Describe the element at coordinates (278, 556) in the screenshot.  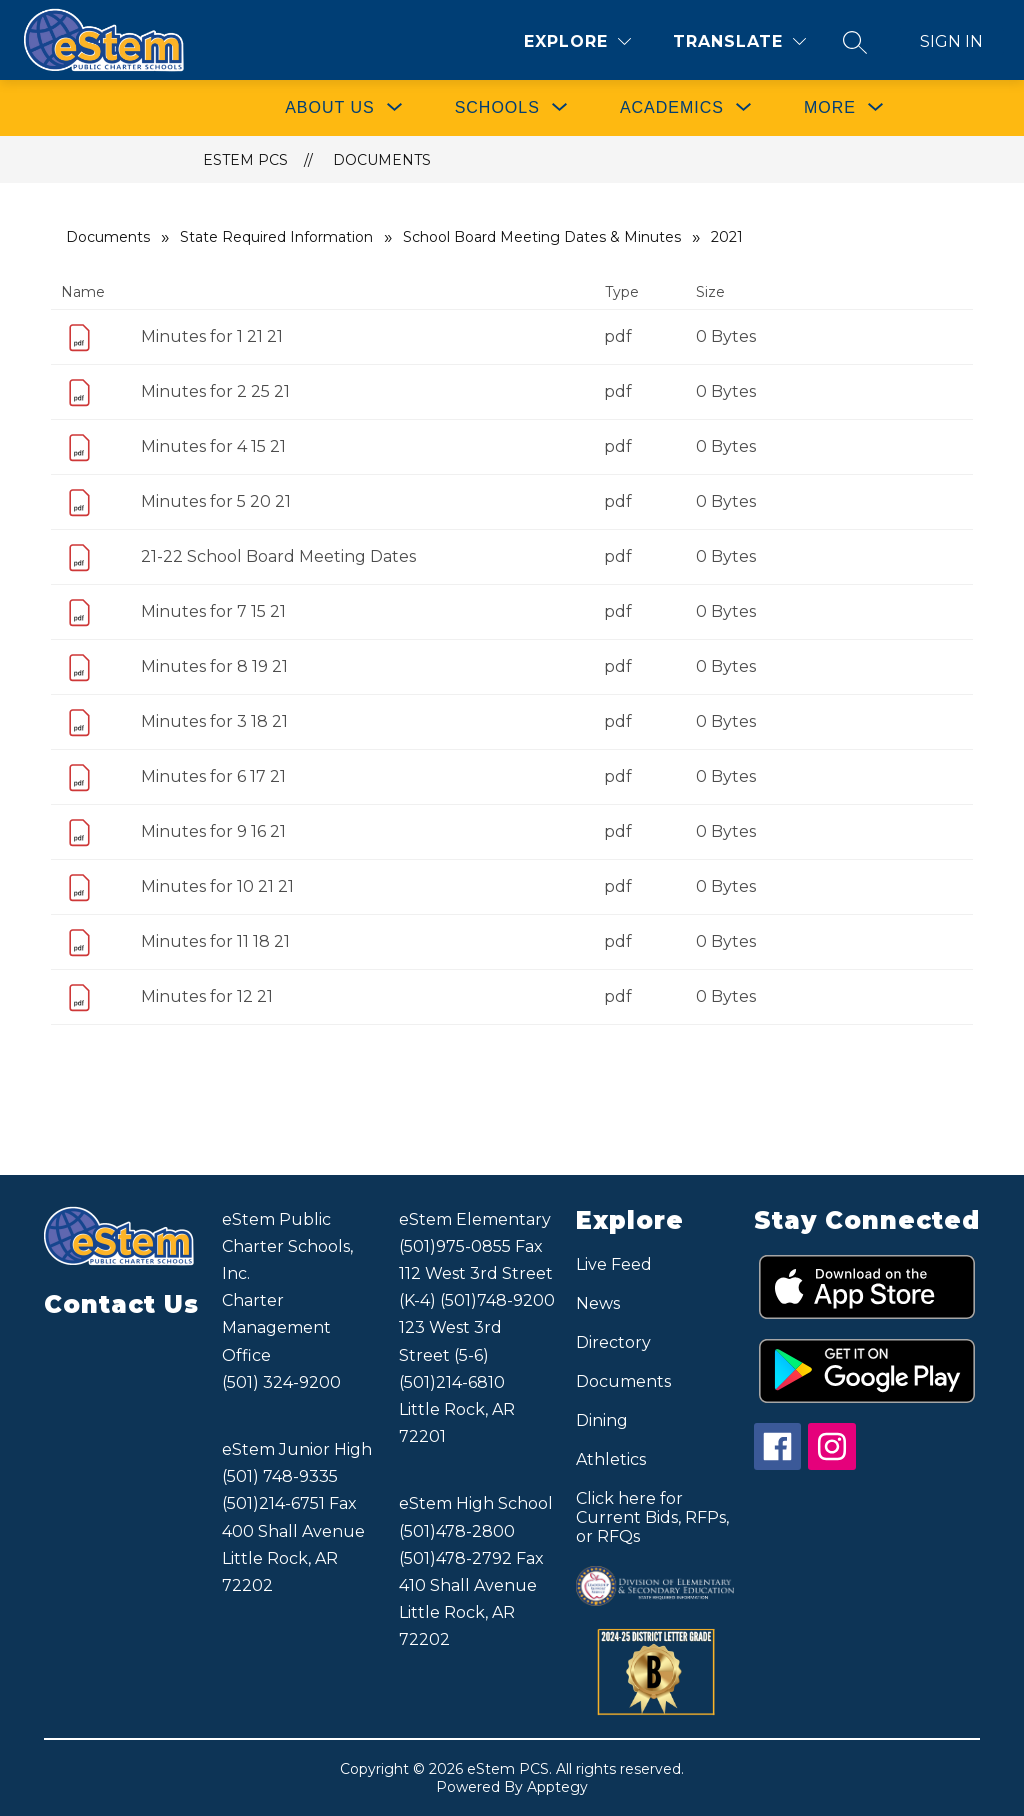
I see `21-22 School Board Meeting Dates` at that location.